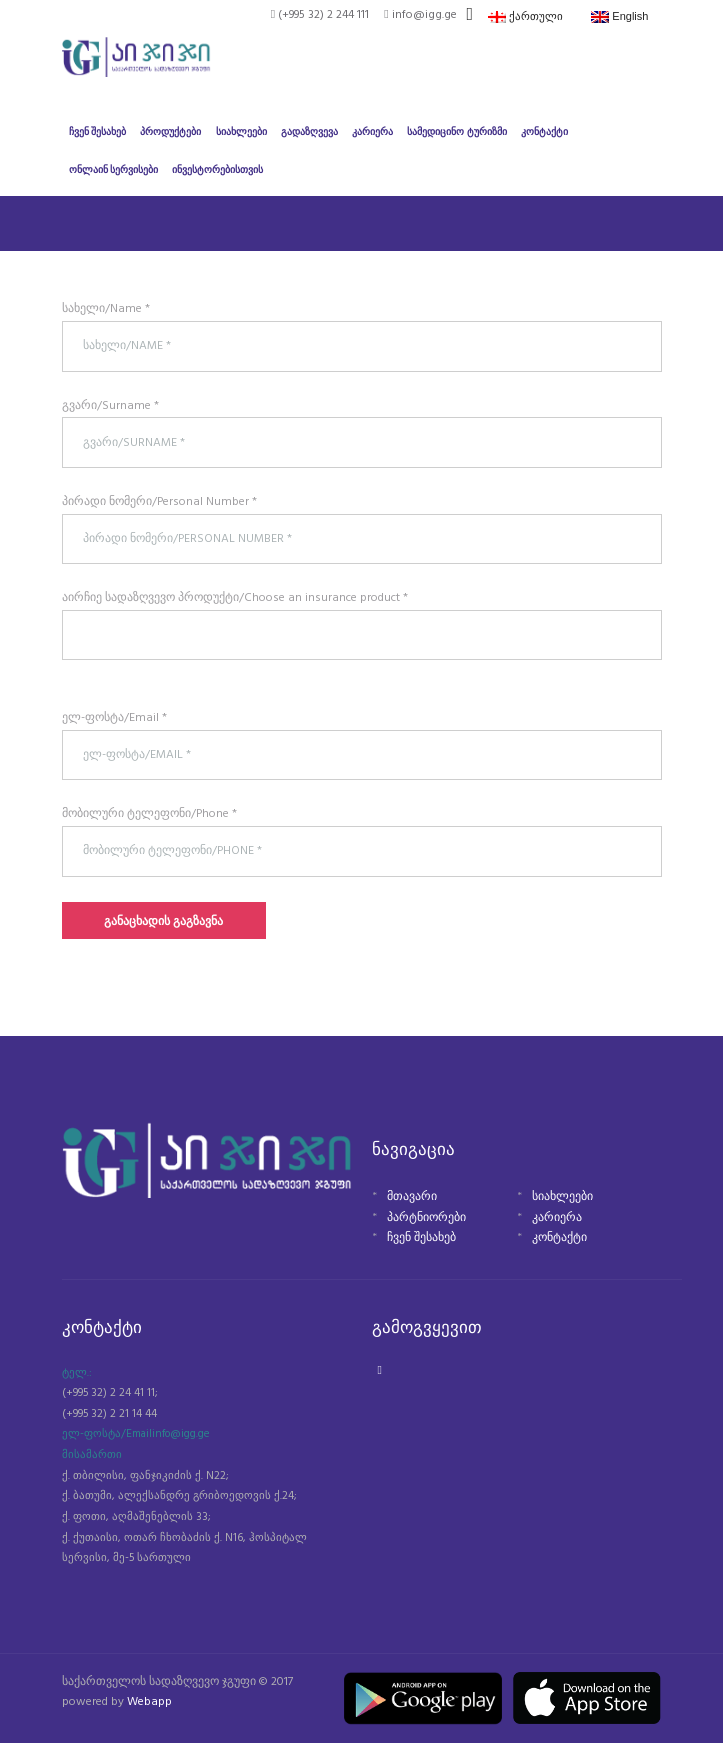  What do you see at coordinates (412, 1197) in the screenshot?
I see `მთავარი` at bounding box center [412, 1197].